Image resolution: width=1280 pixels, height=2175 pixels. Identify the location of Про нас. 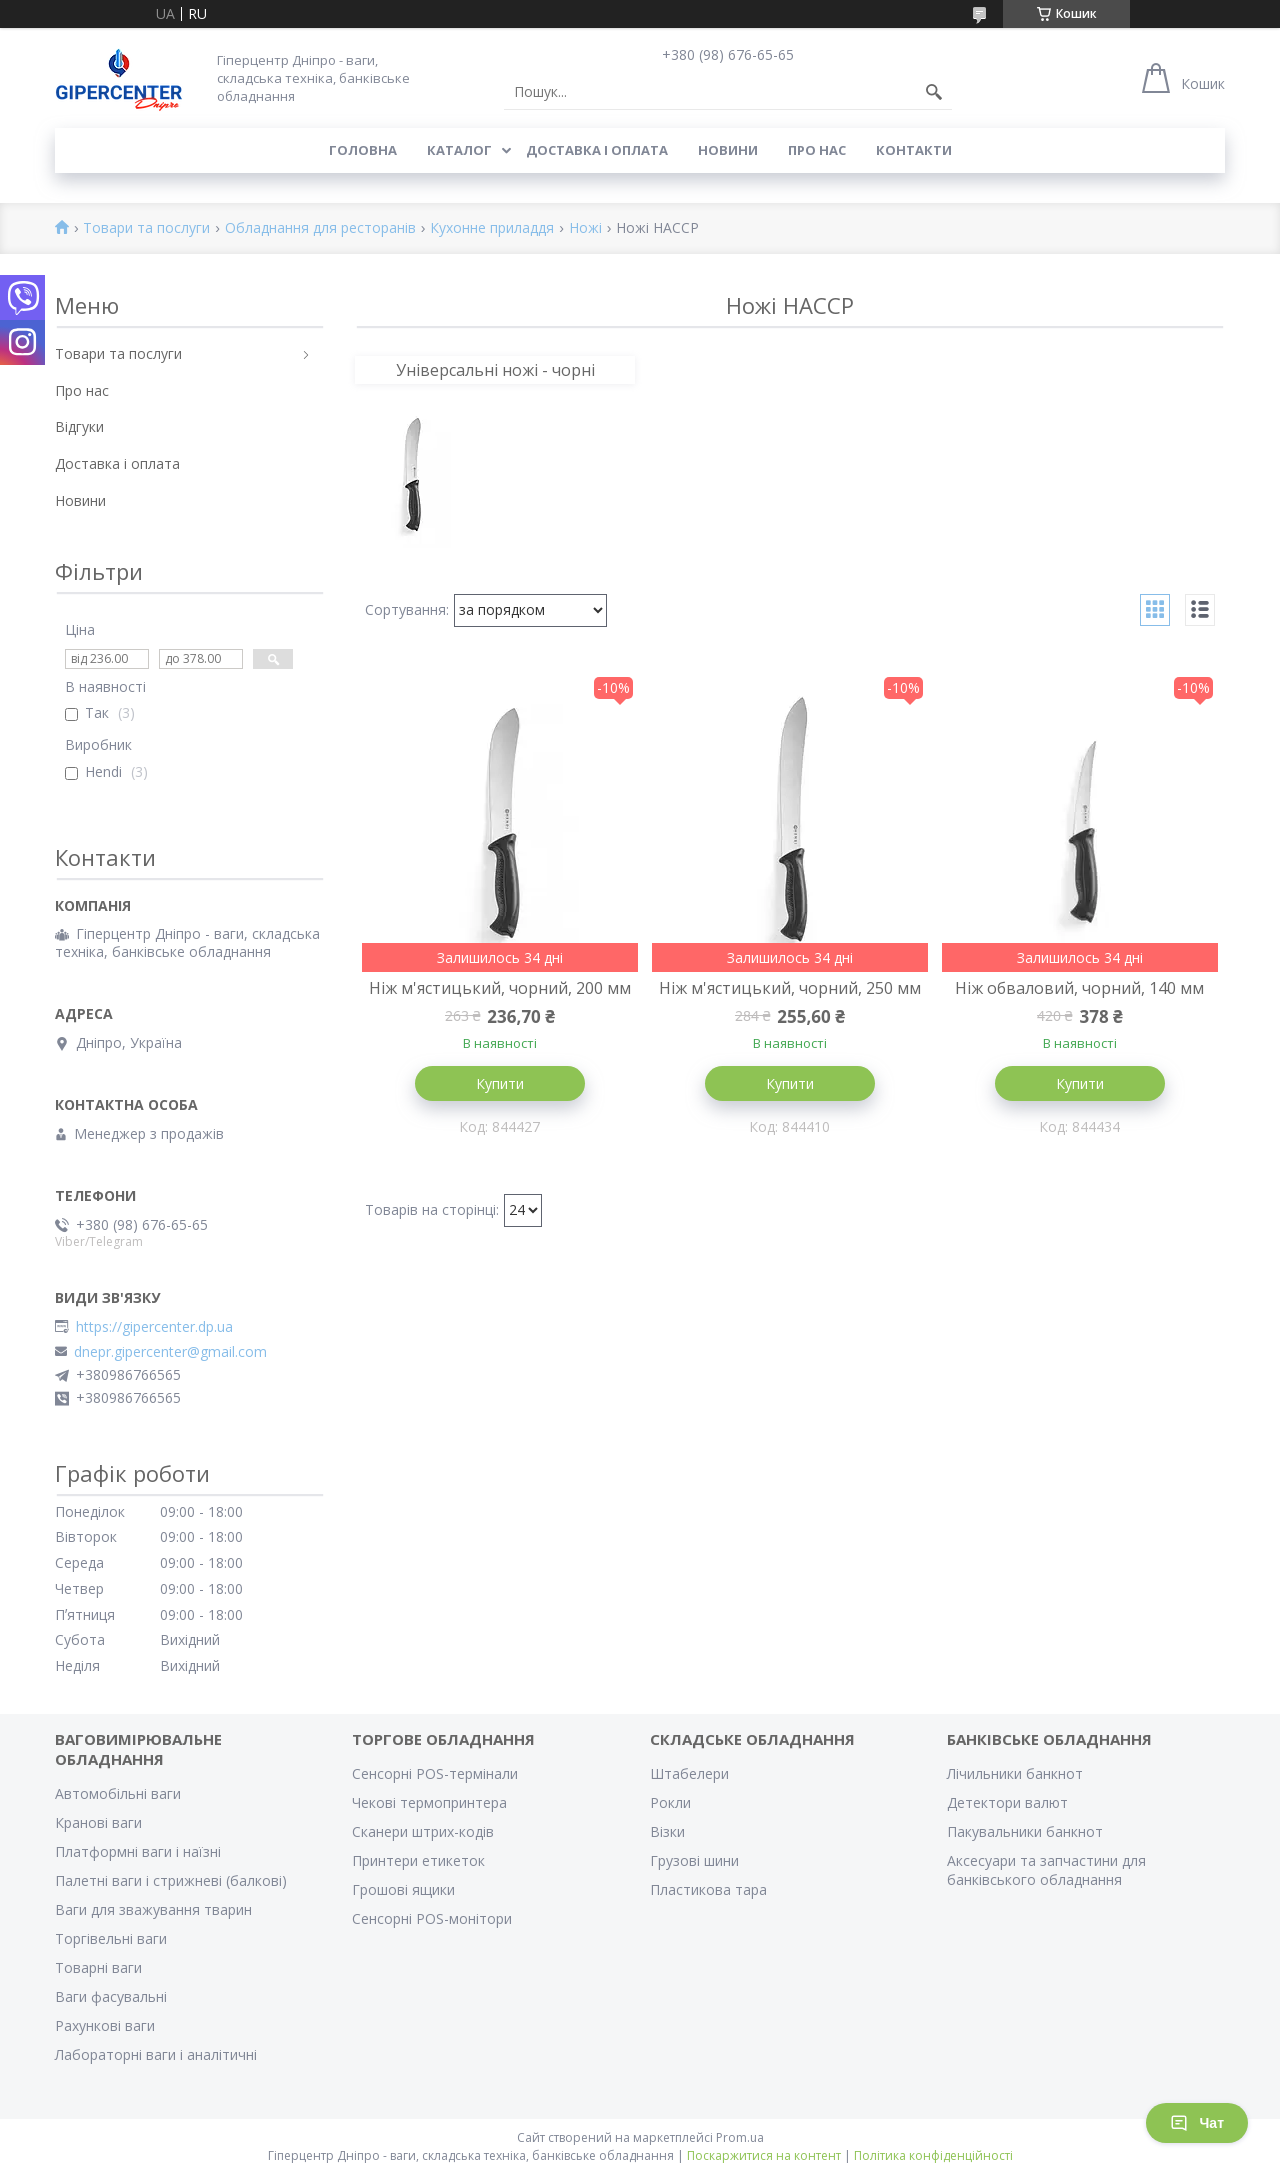
(817, 150).